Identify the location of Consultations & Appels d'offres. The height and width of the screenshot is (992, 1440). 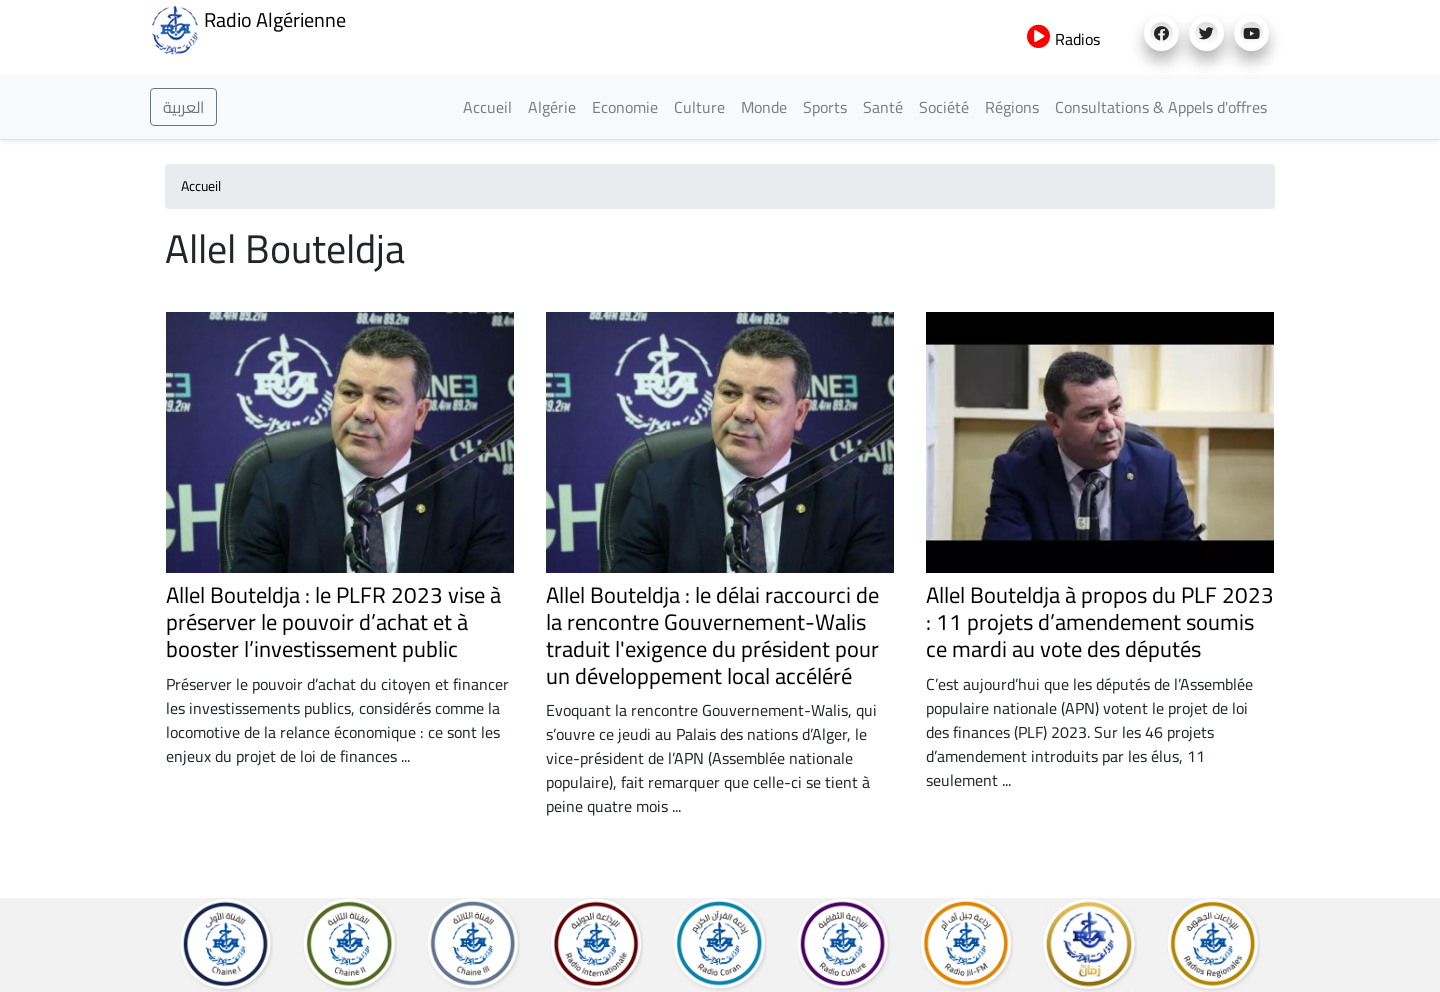
(1161, 107).